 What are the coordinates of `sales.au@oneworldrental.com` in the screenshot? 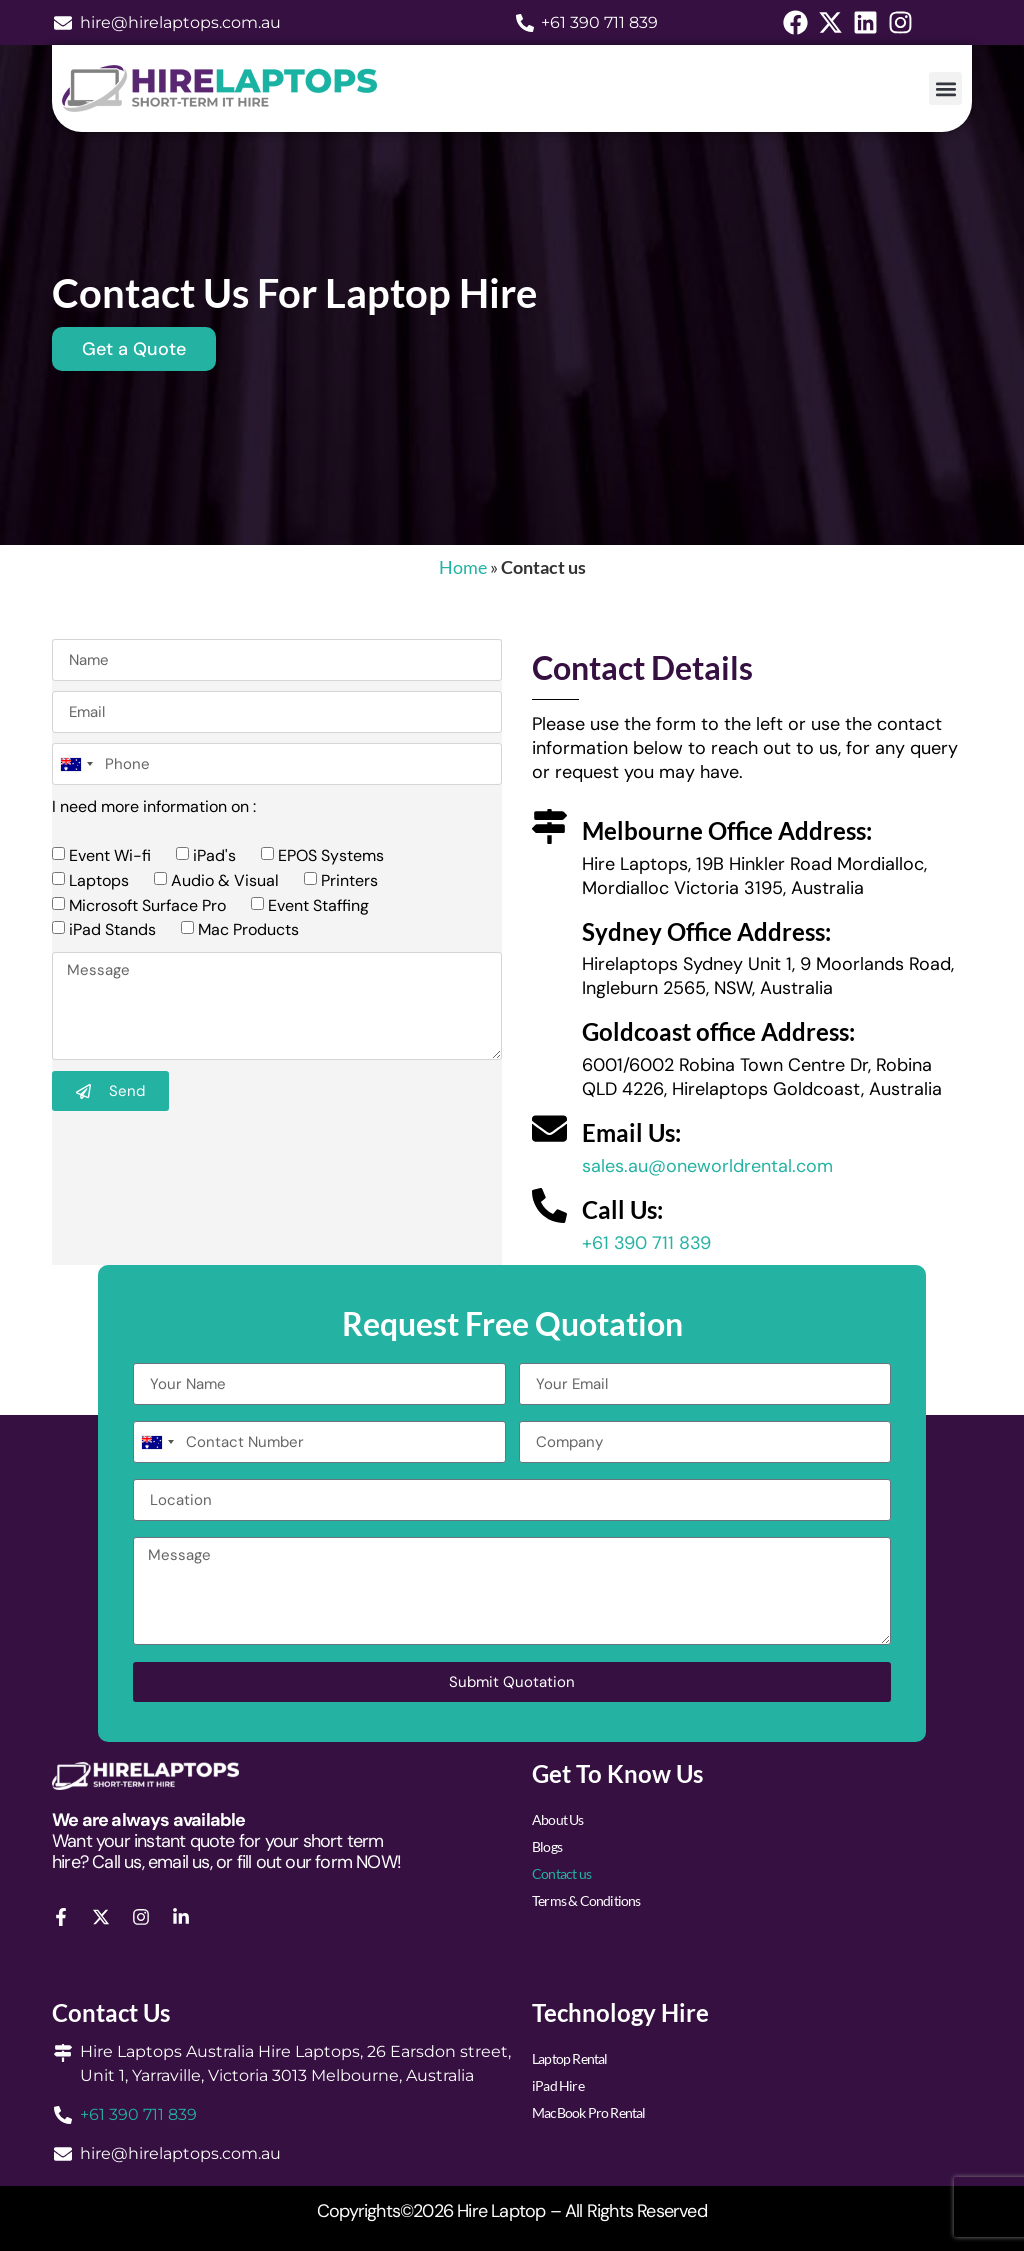 It's located at (707, 1166).